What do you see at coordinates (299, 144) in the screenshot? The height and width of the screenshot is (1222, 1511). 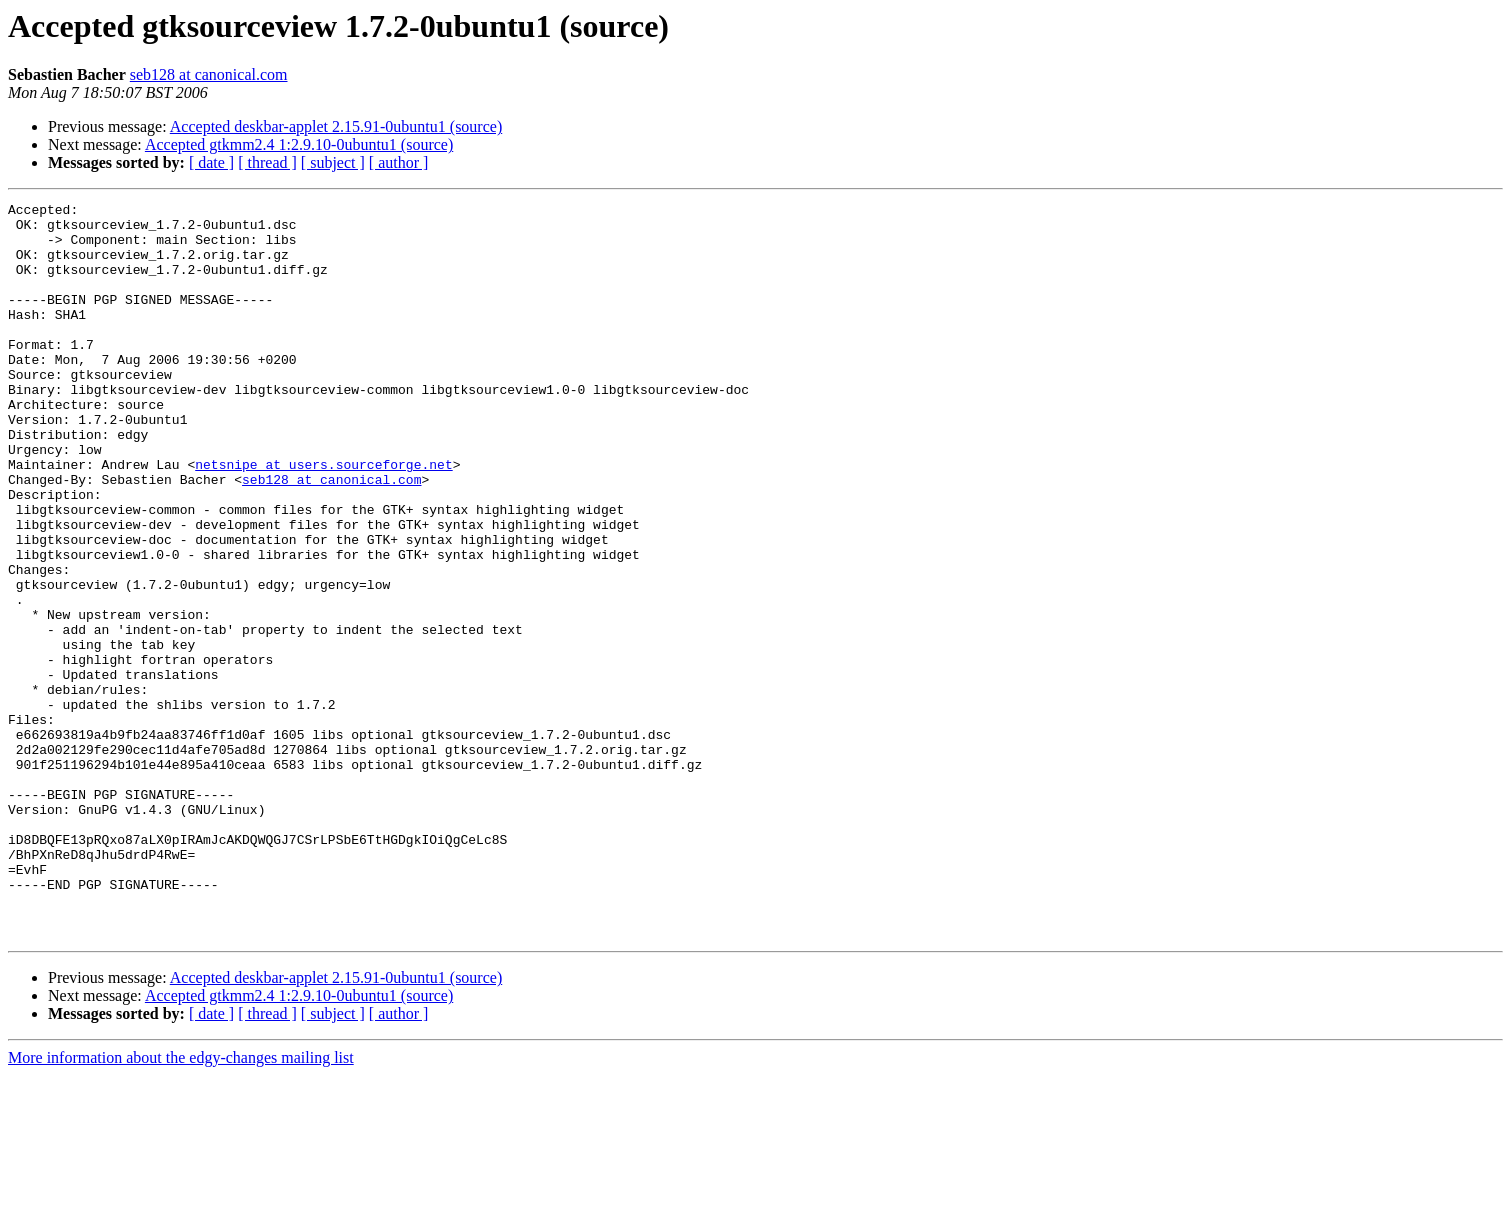 I see `Accepted gtkmm2.4 1:2.9.10-0ubuntu1 (source)` at bounding box center [299, 144].